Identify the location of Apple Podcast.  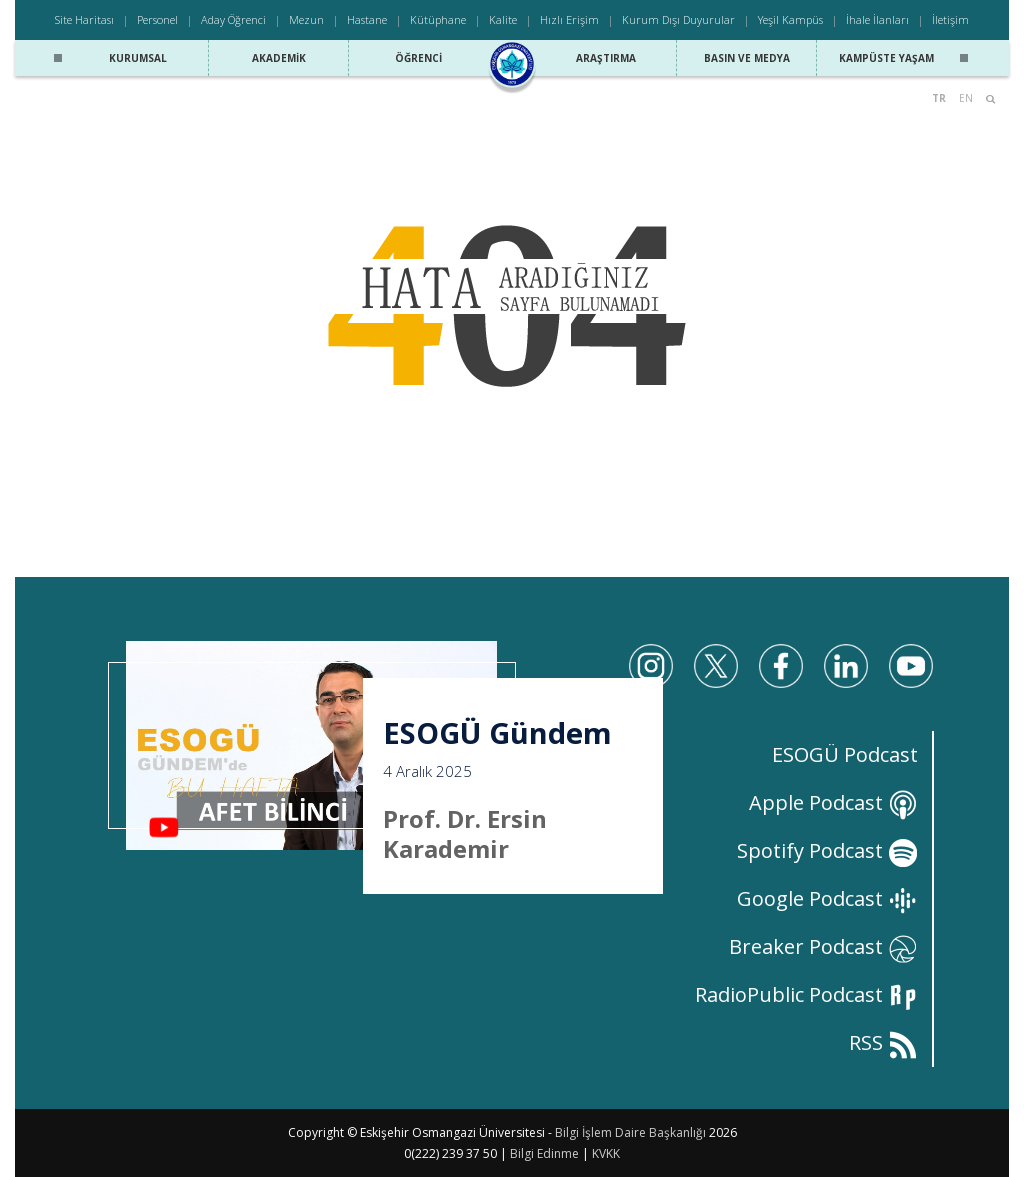
(833, 802).